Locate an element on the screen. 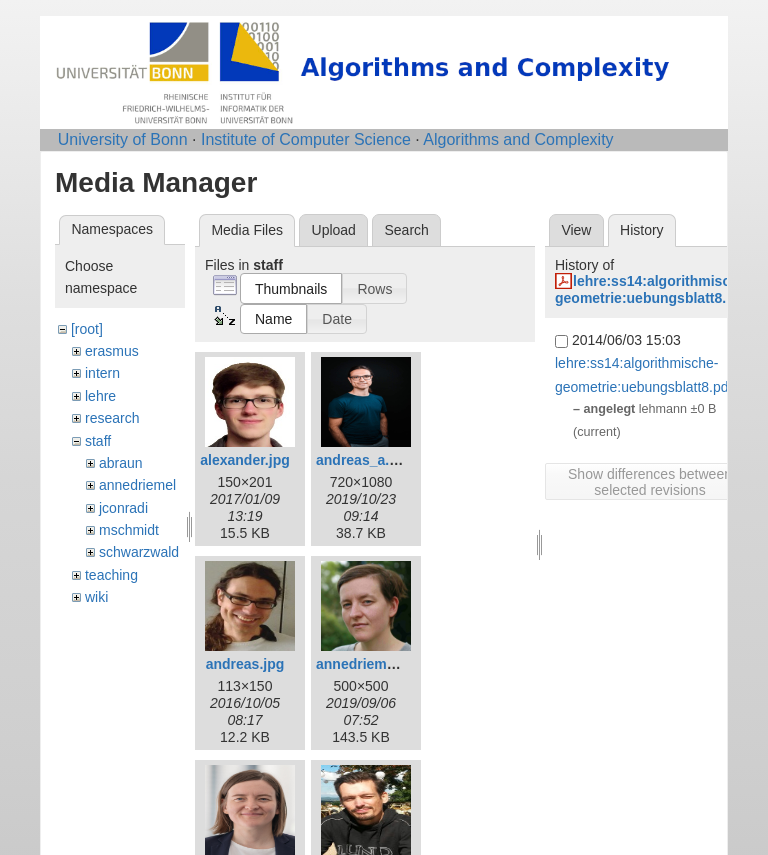 This screenshot has width=768, height=855. annedriemel_c.jpg is located at coordinates (377, 664).